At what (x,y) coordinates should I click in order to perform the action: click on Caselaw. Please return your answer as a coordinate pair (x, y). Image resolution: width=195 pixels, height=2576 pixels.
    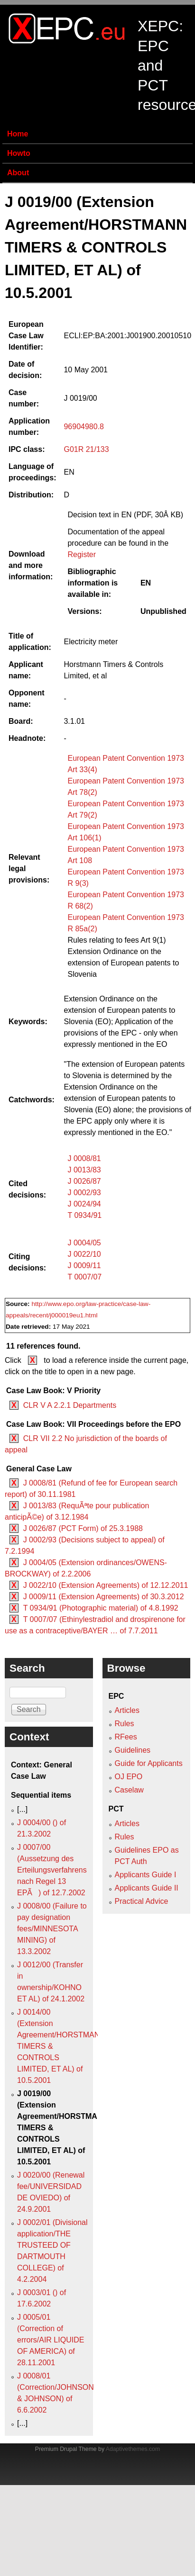
    Looking at the image, I should click on (129, 1790).